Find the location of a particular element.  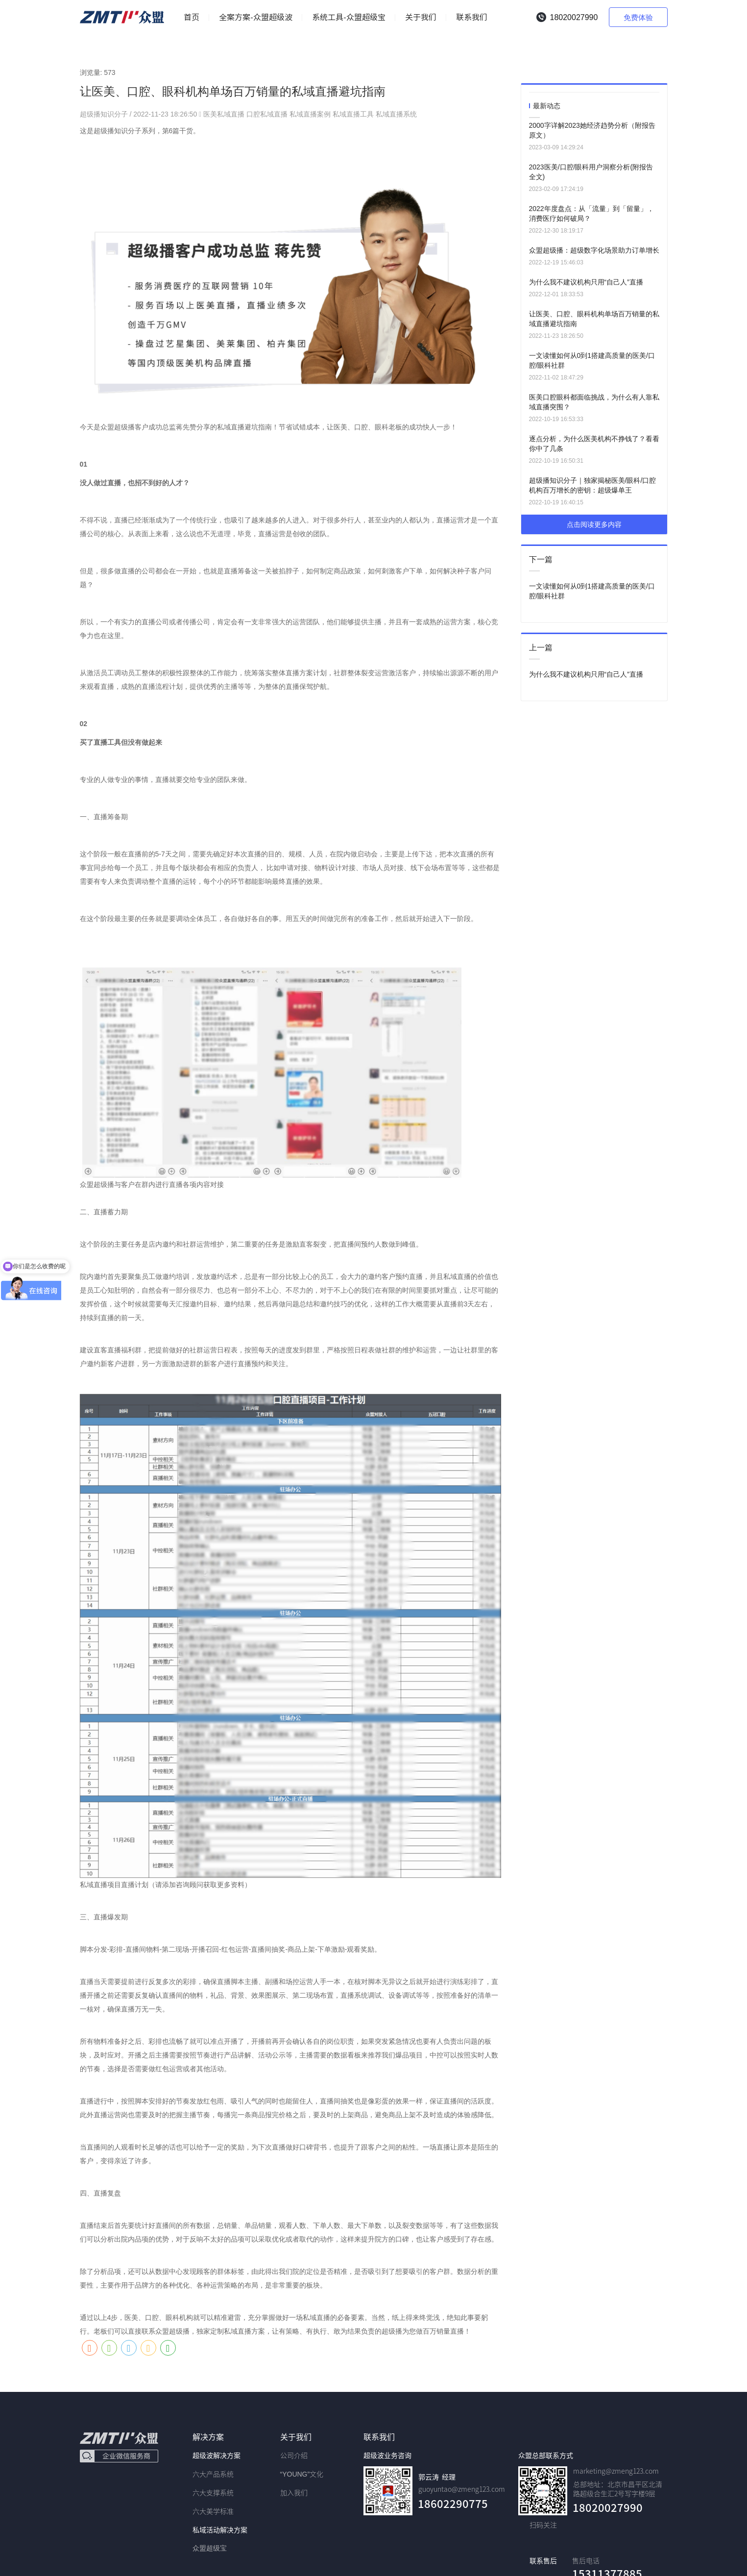

2022年度盘点：从「流量」到「留量」，消费医疗如何破局？ is located at coordinates (591, 213).